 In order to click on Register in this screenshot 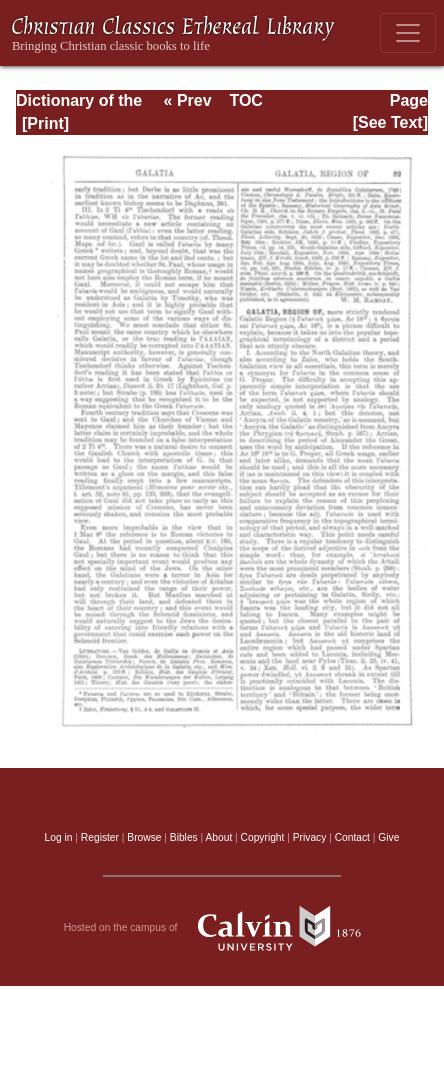, I will do `click(100, 837)`.